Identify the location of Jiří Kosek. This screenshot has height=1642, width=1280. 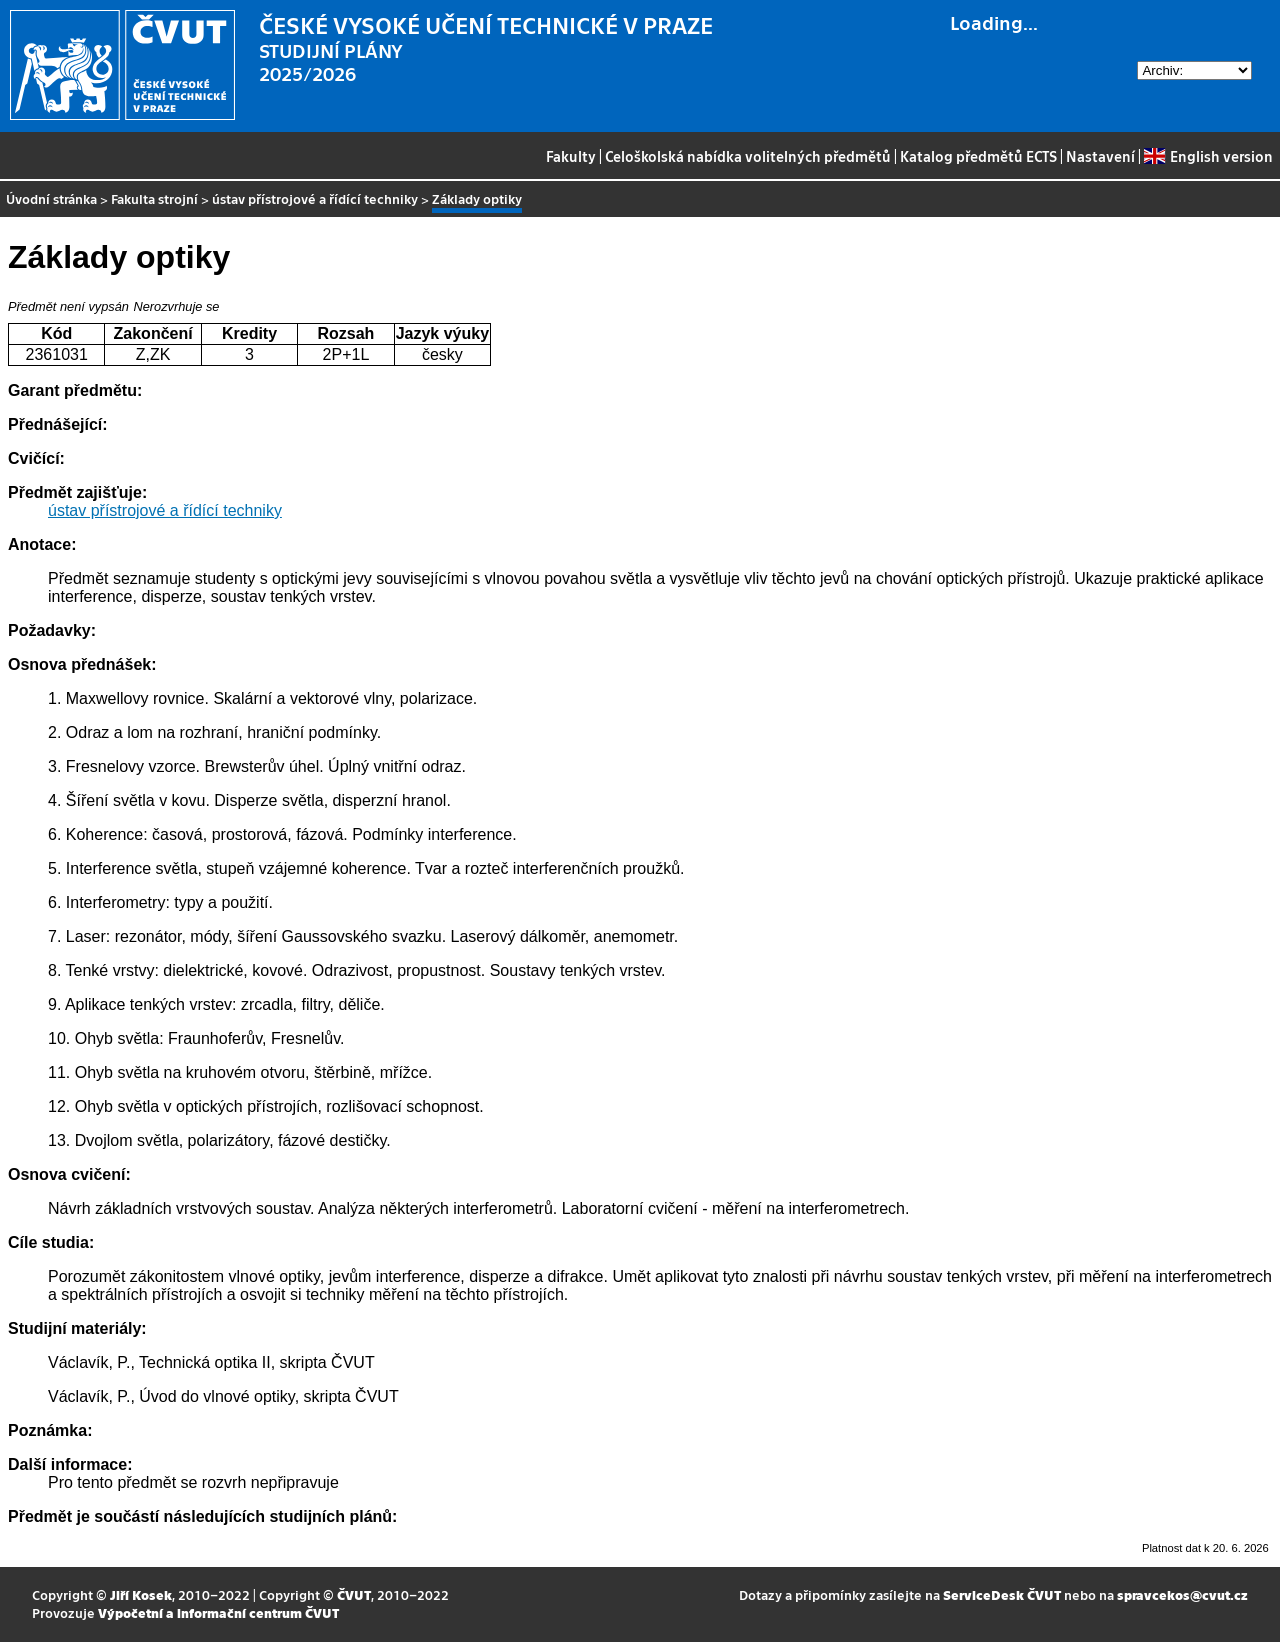
(141, 1594).